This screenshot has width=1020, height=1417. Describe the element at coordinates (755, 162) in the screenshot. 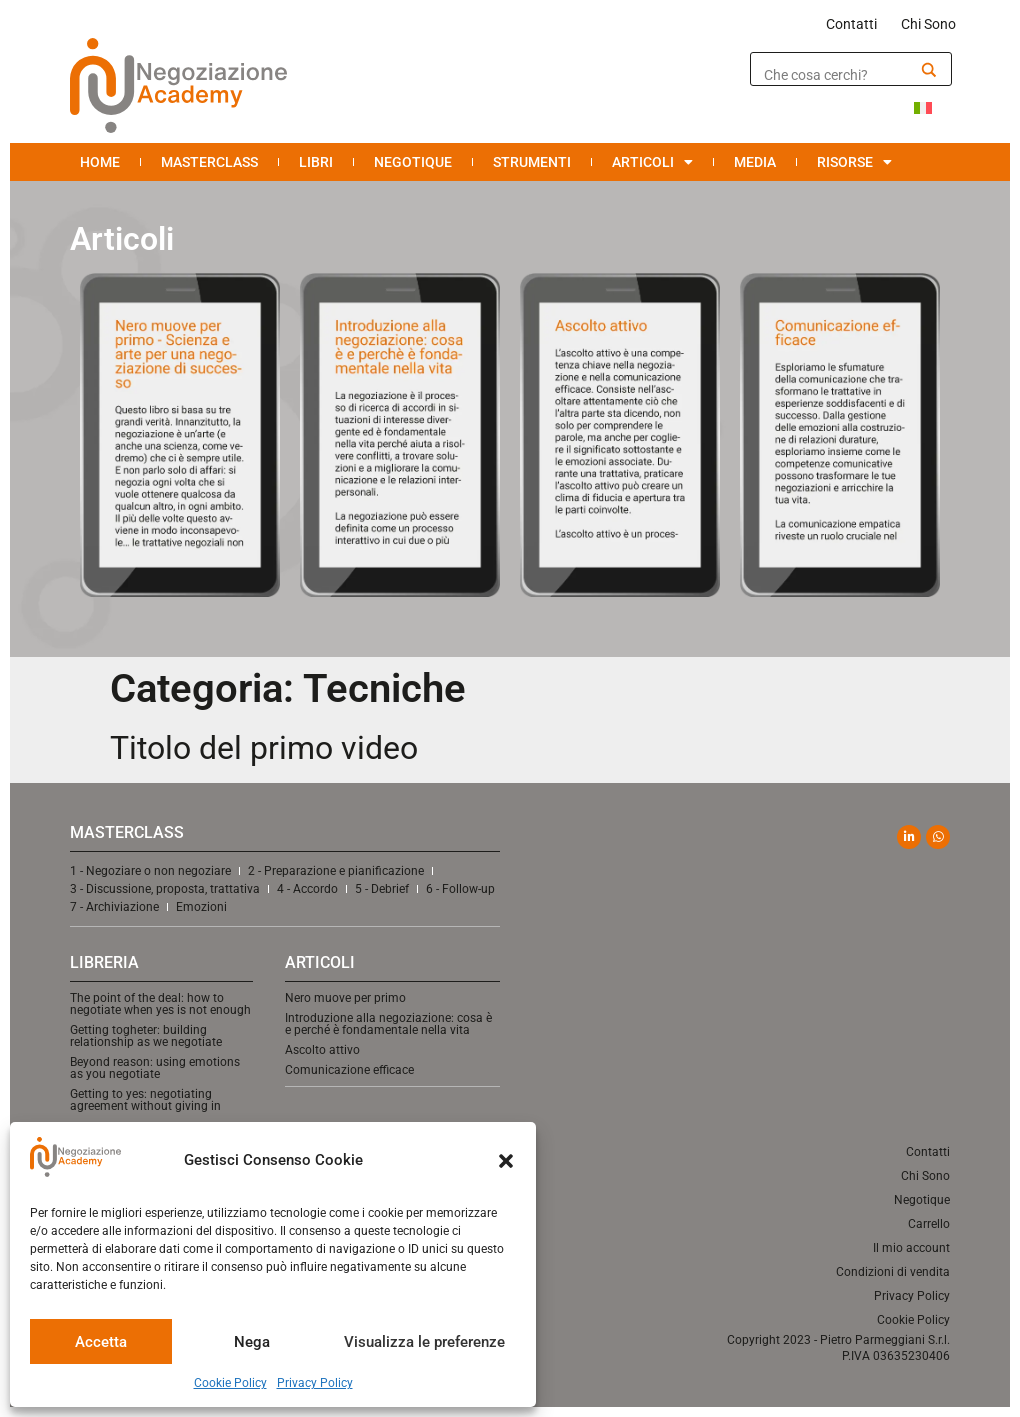

I see `Media` at that location.